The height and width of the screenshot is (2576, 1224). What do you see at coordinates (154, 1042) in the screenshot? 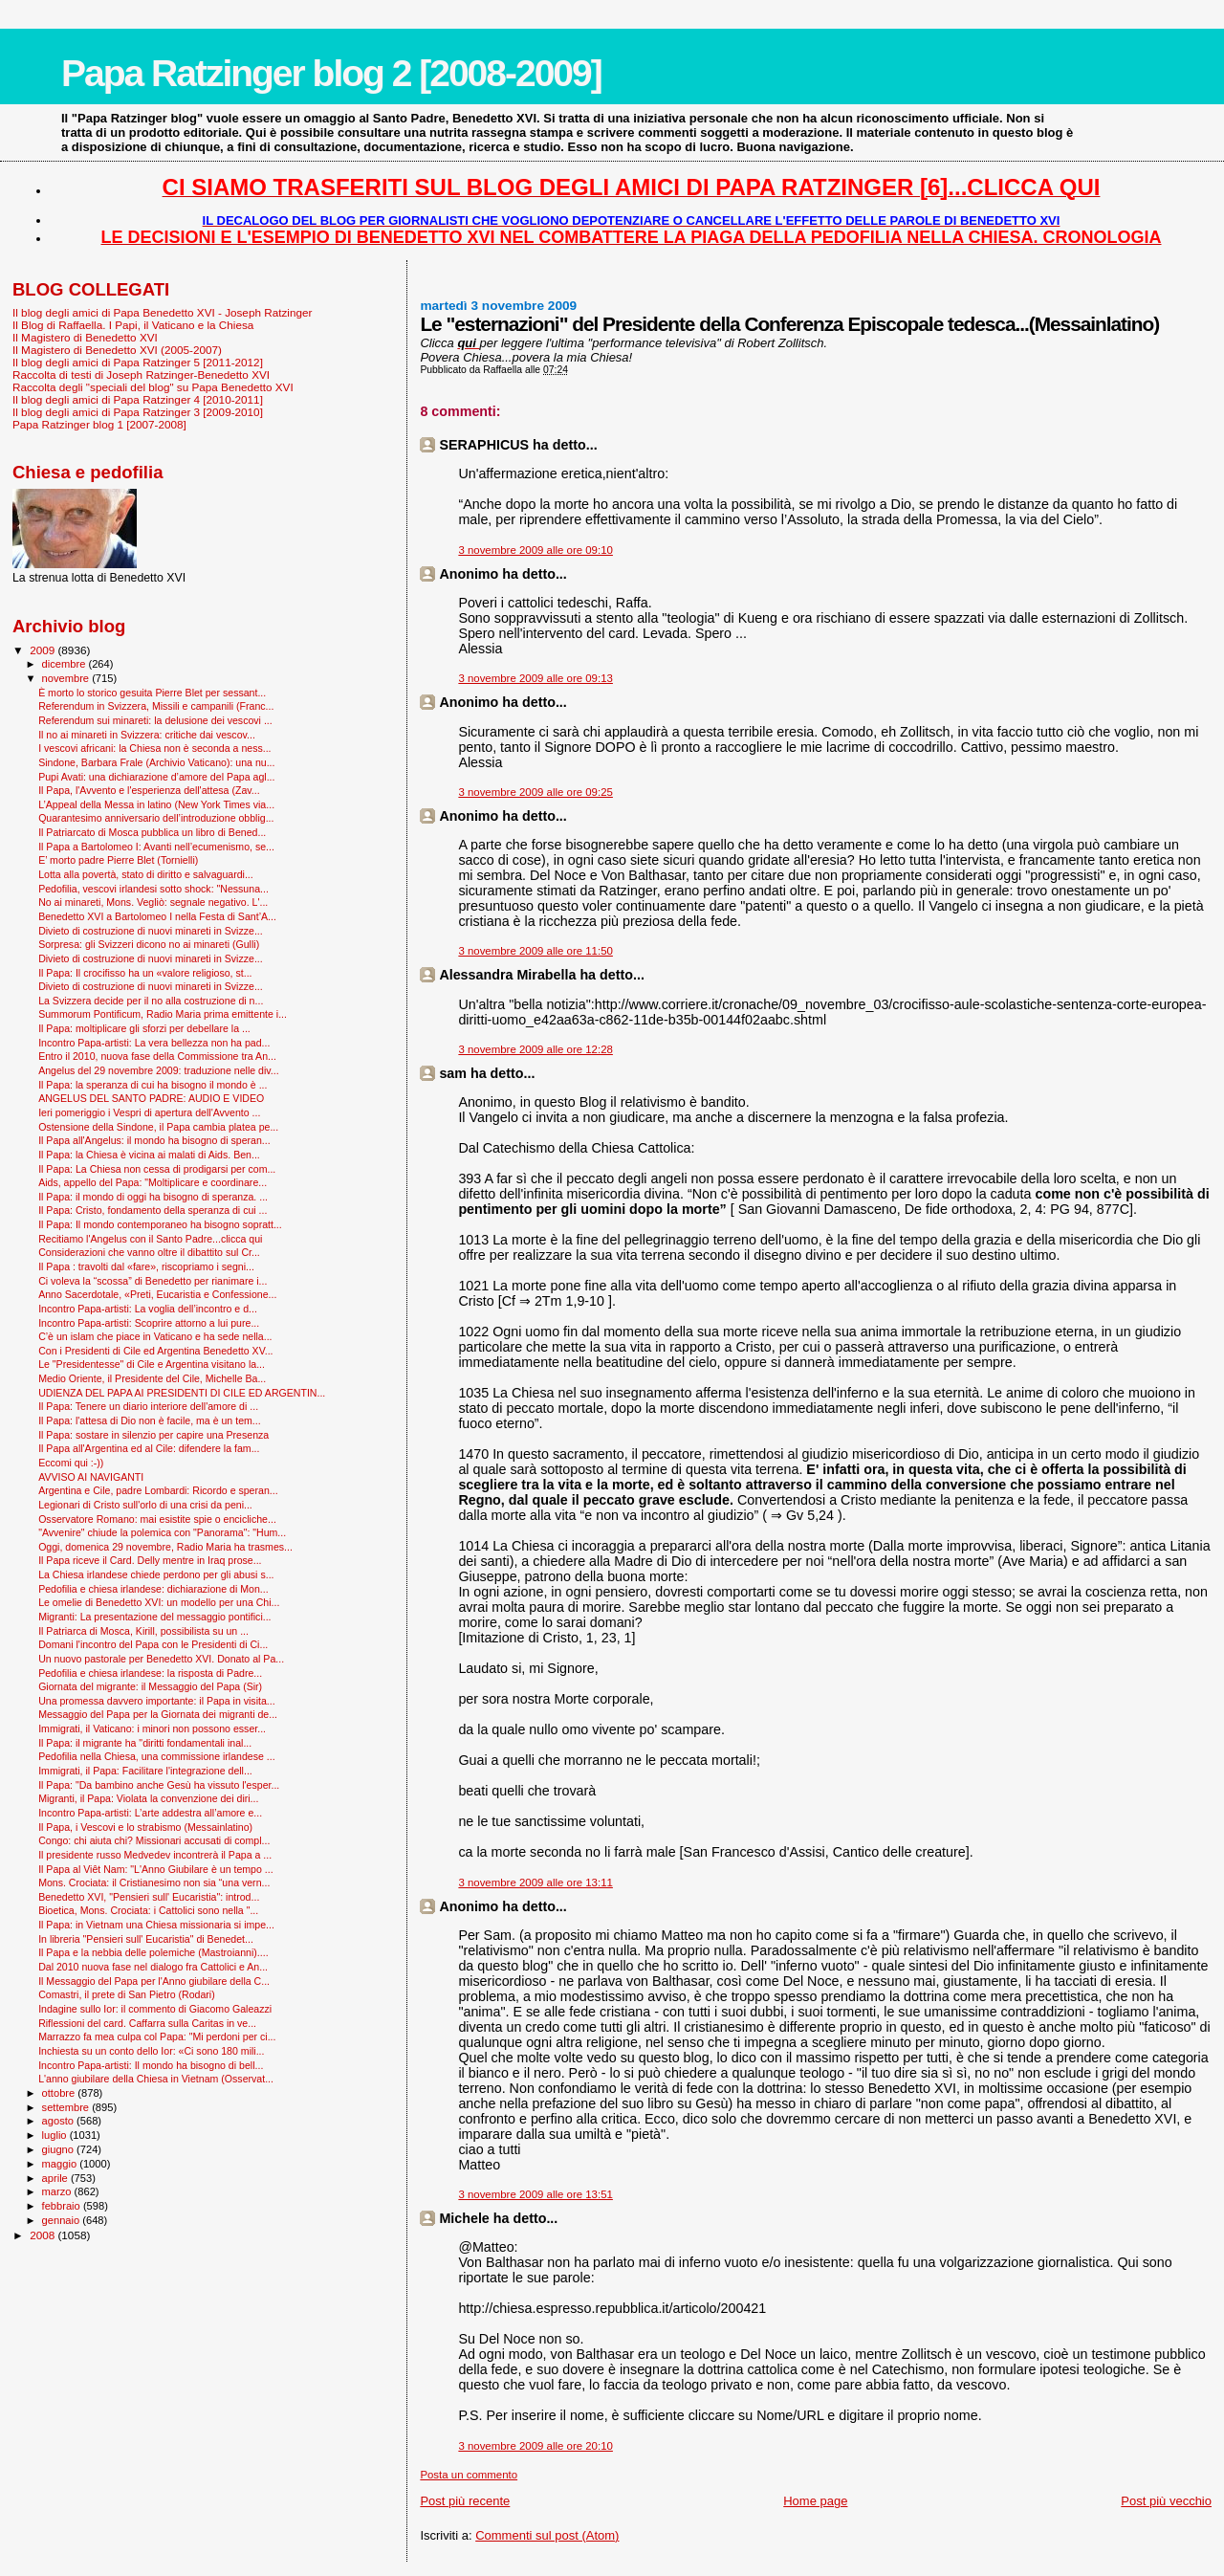
I see `Incontro Papa-artisti: La vera bellezza non ha pad...` at bounding box center [154, 1042].